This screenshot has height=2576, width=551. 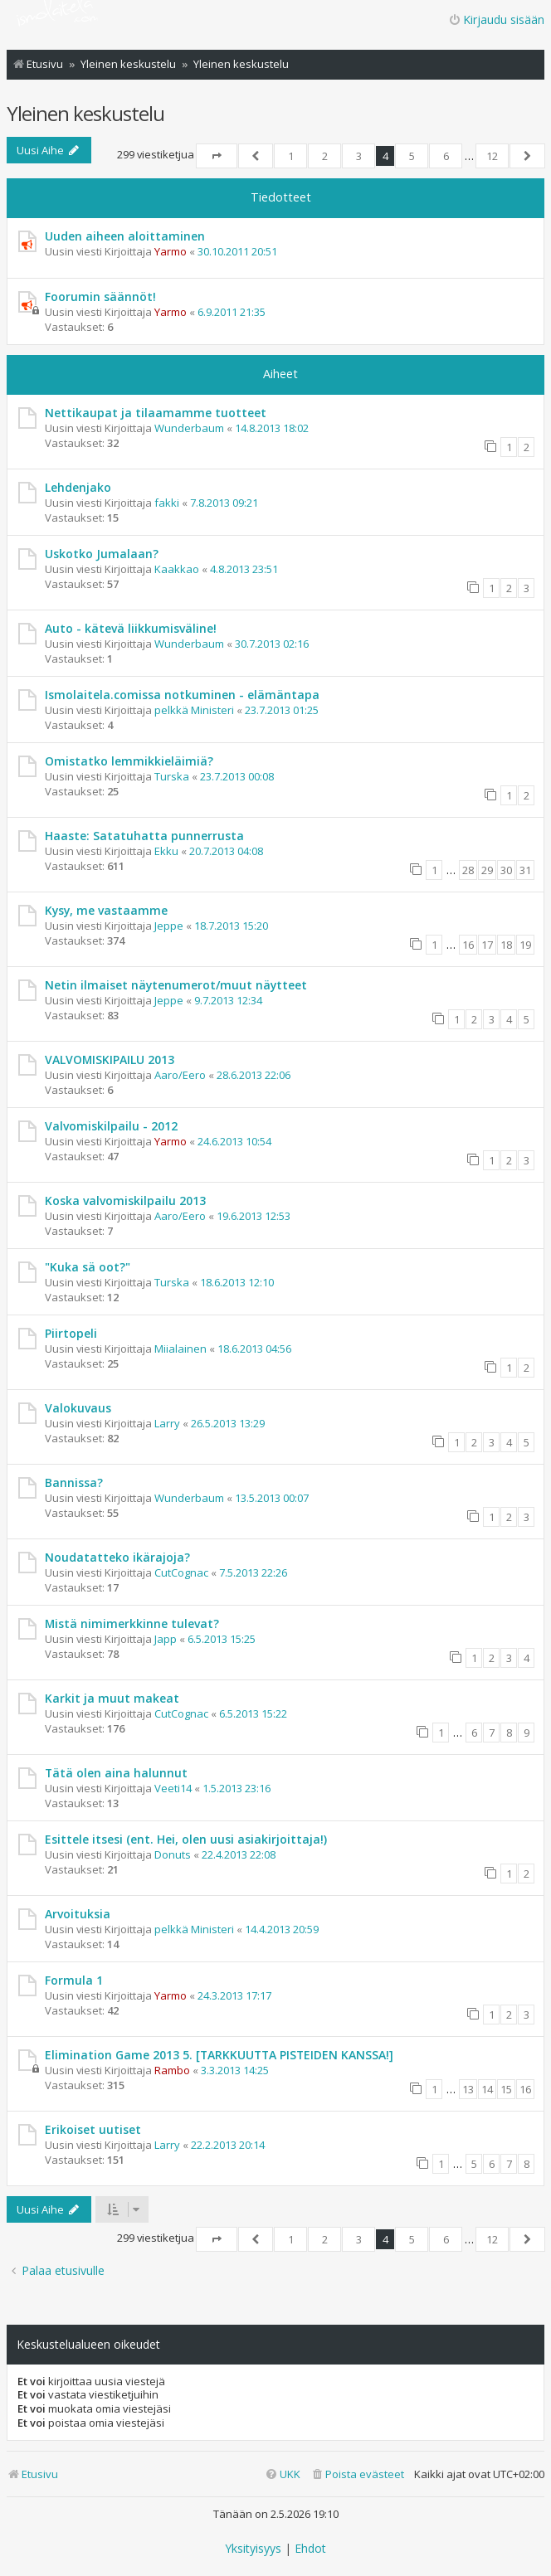 What do you see at coordinates (357, 2474) in the screenshot?
I see `[menuitem]` at bounding box center [357, 2474].